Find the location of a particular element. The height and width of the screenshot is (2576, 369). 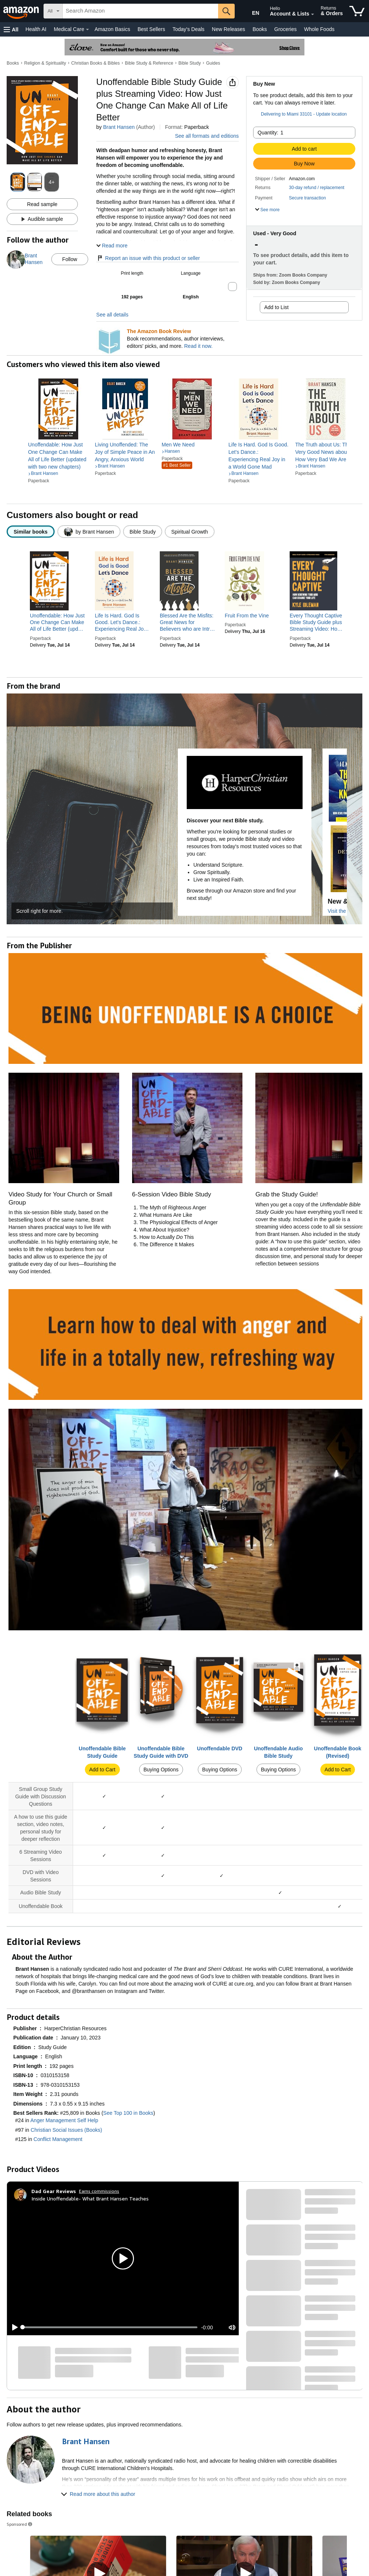

Best Sellers is located at coordinates (151, 29).